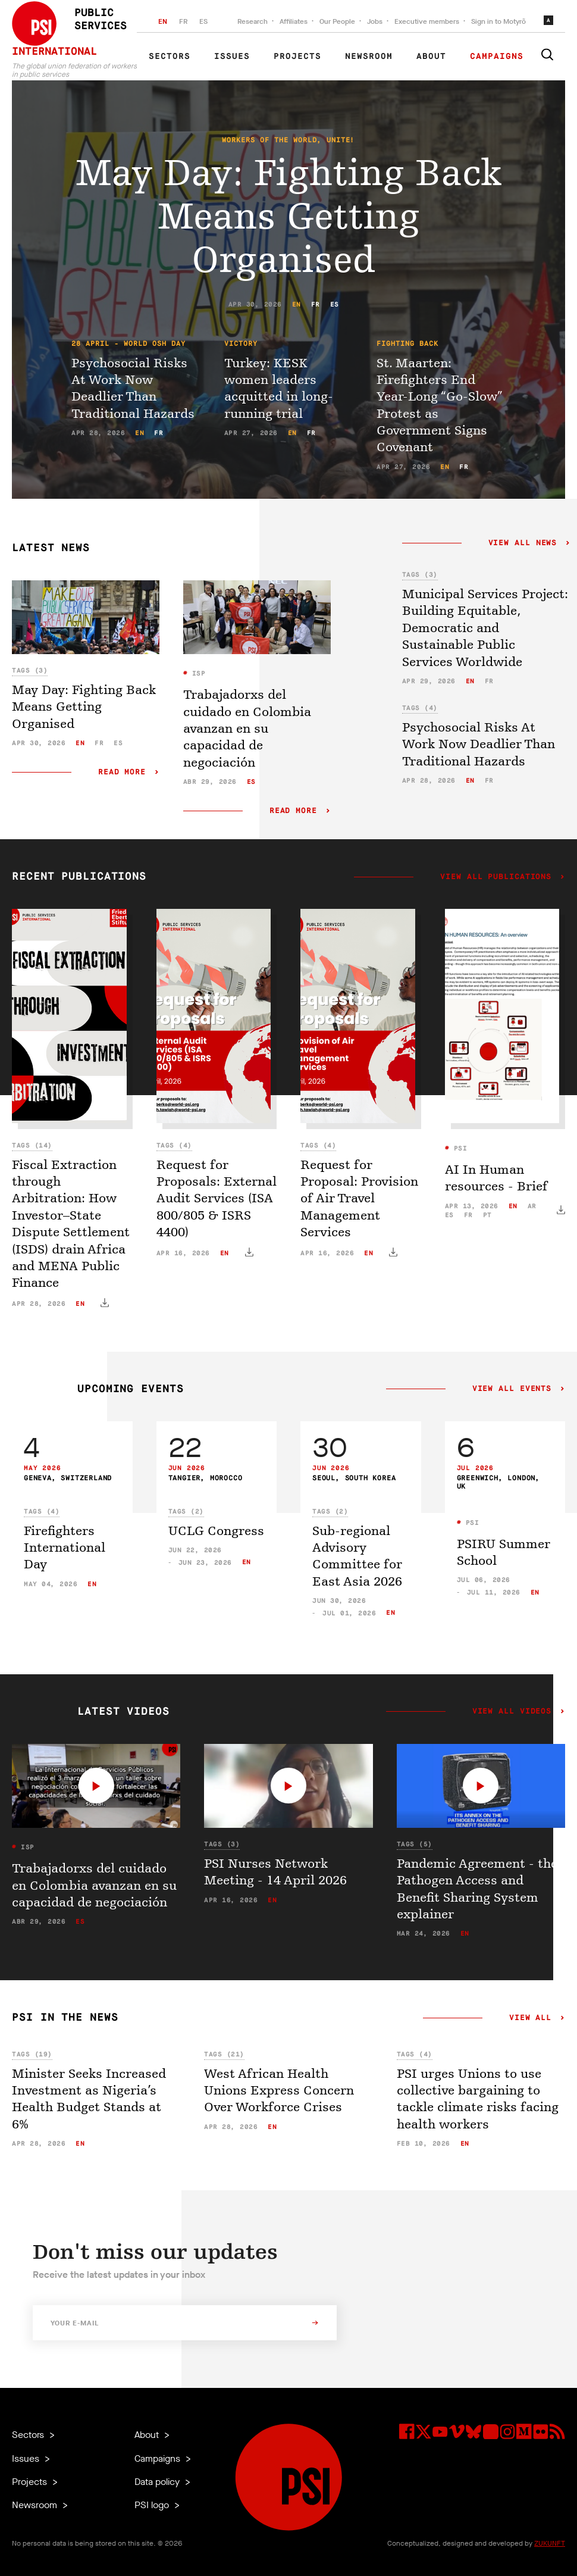 Image resolution: width=577 pixels, height=2576 pixels. I want to click on ZUKUNFT, so click(549, 2543).